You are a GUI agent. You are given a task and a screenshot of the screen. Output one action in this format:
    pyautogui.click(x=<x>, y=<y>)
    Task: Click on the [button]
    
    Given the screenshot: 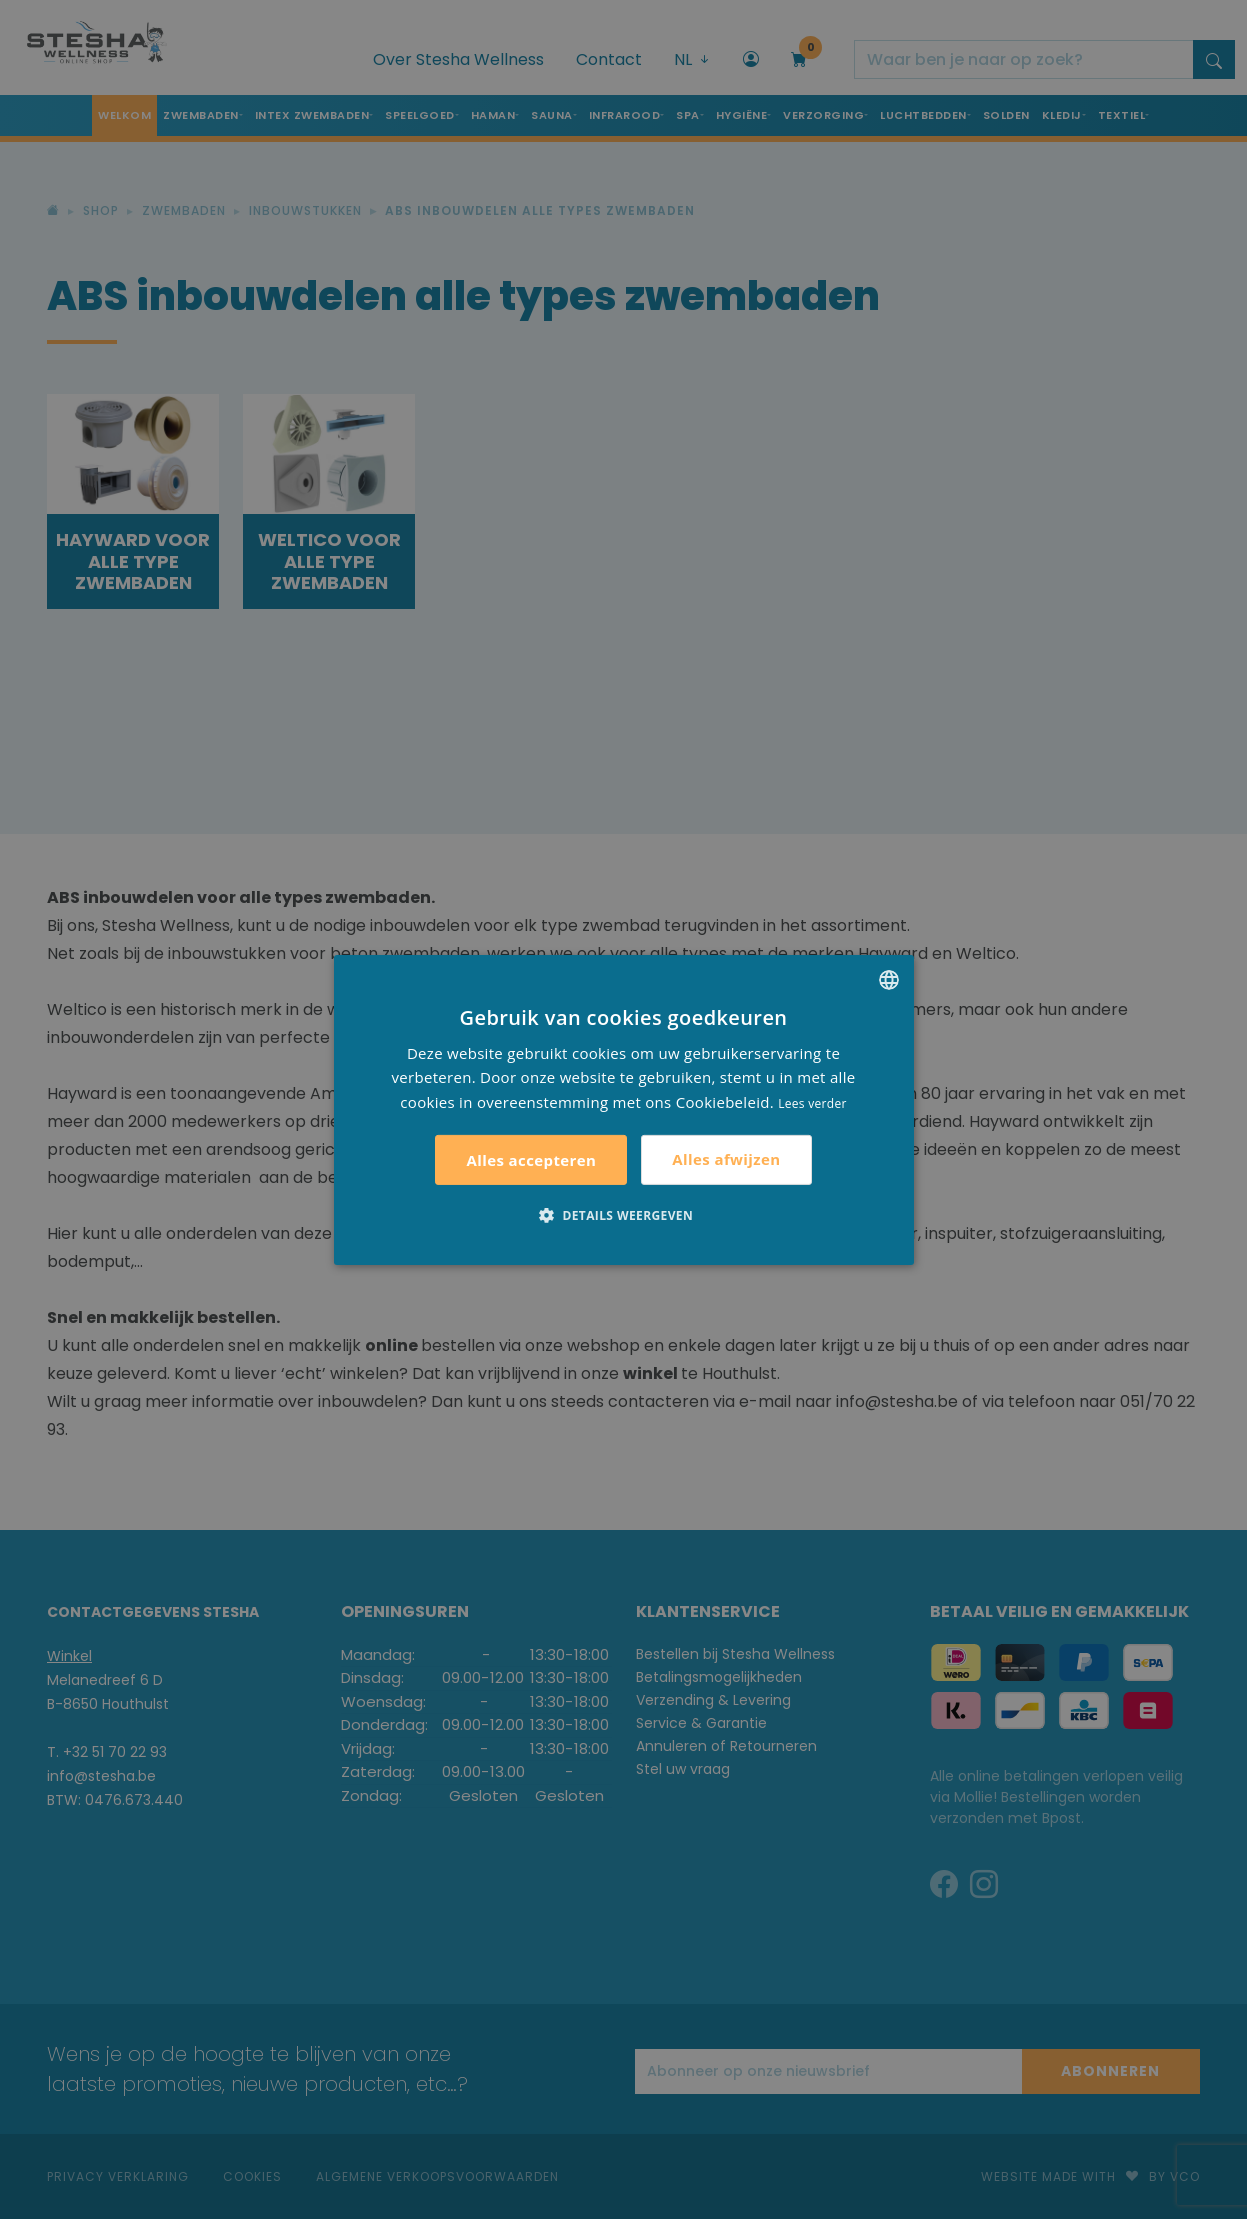 What is the action you would take?
    pyautogui.click(x=623, y=1215)
    